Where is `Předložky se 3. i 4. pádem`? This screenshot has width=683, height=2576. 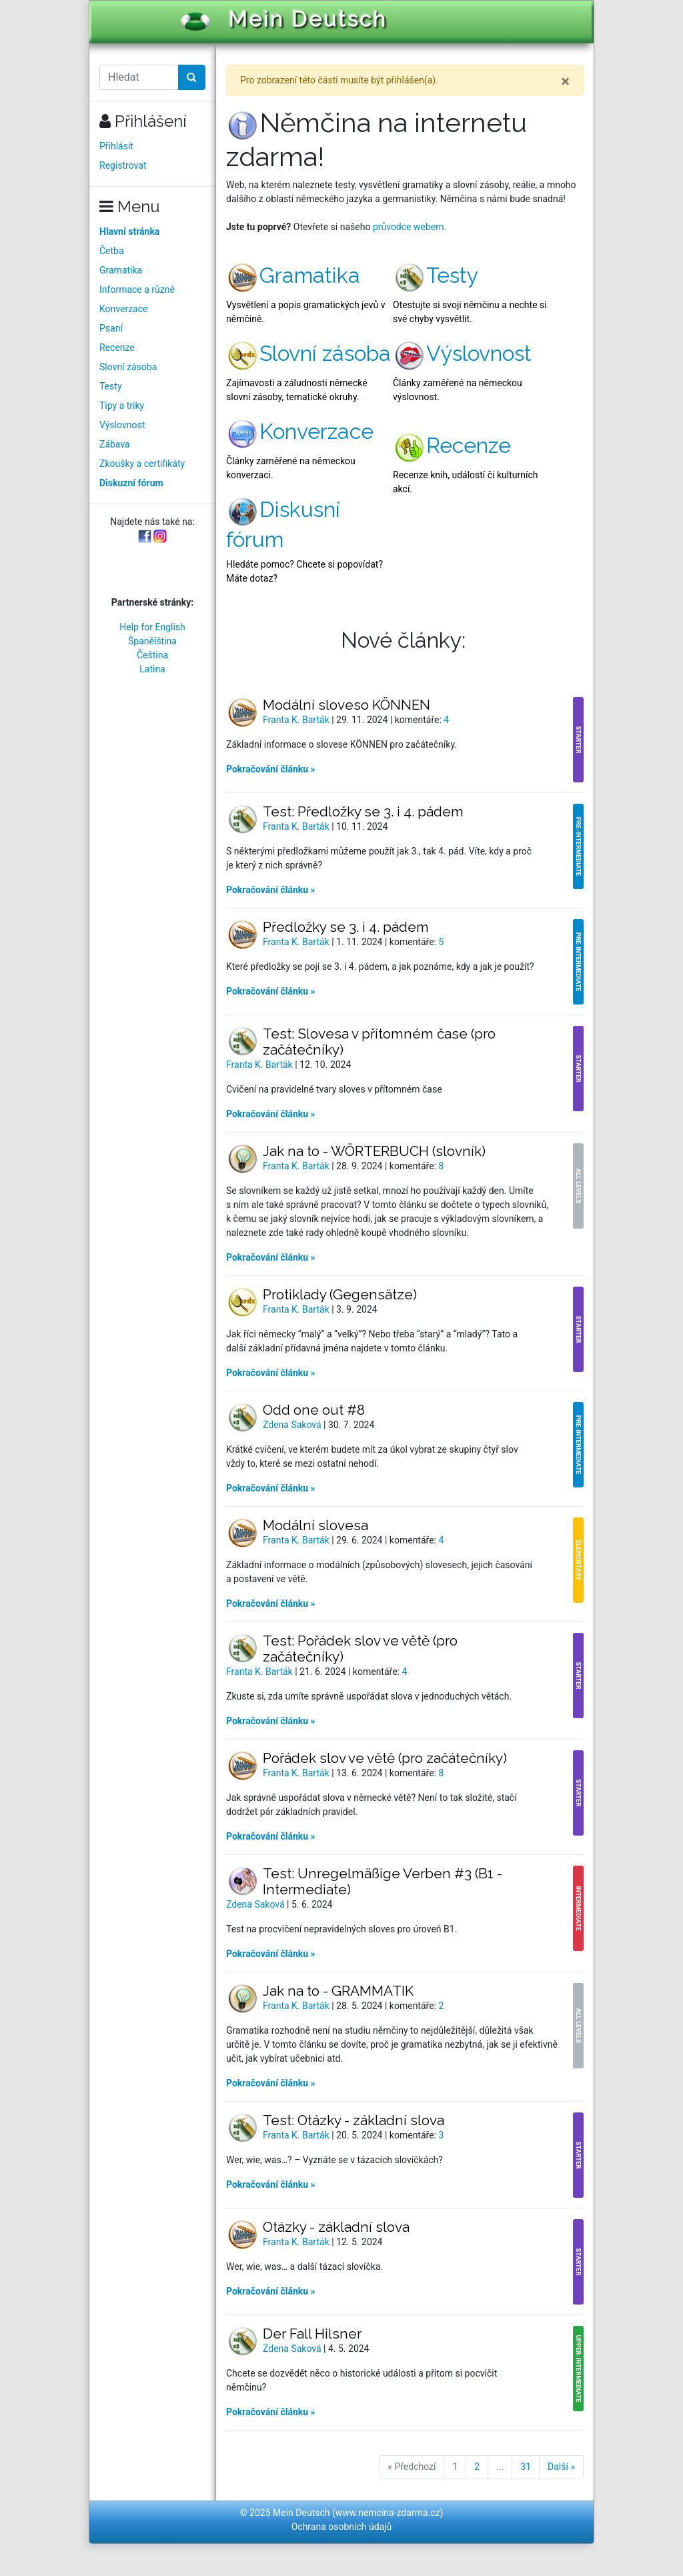
Předložky se 3. i 4. pádem is located at coordinates (346, 926).